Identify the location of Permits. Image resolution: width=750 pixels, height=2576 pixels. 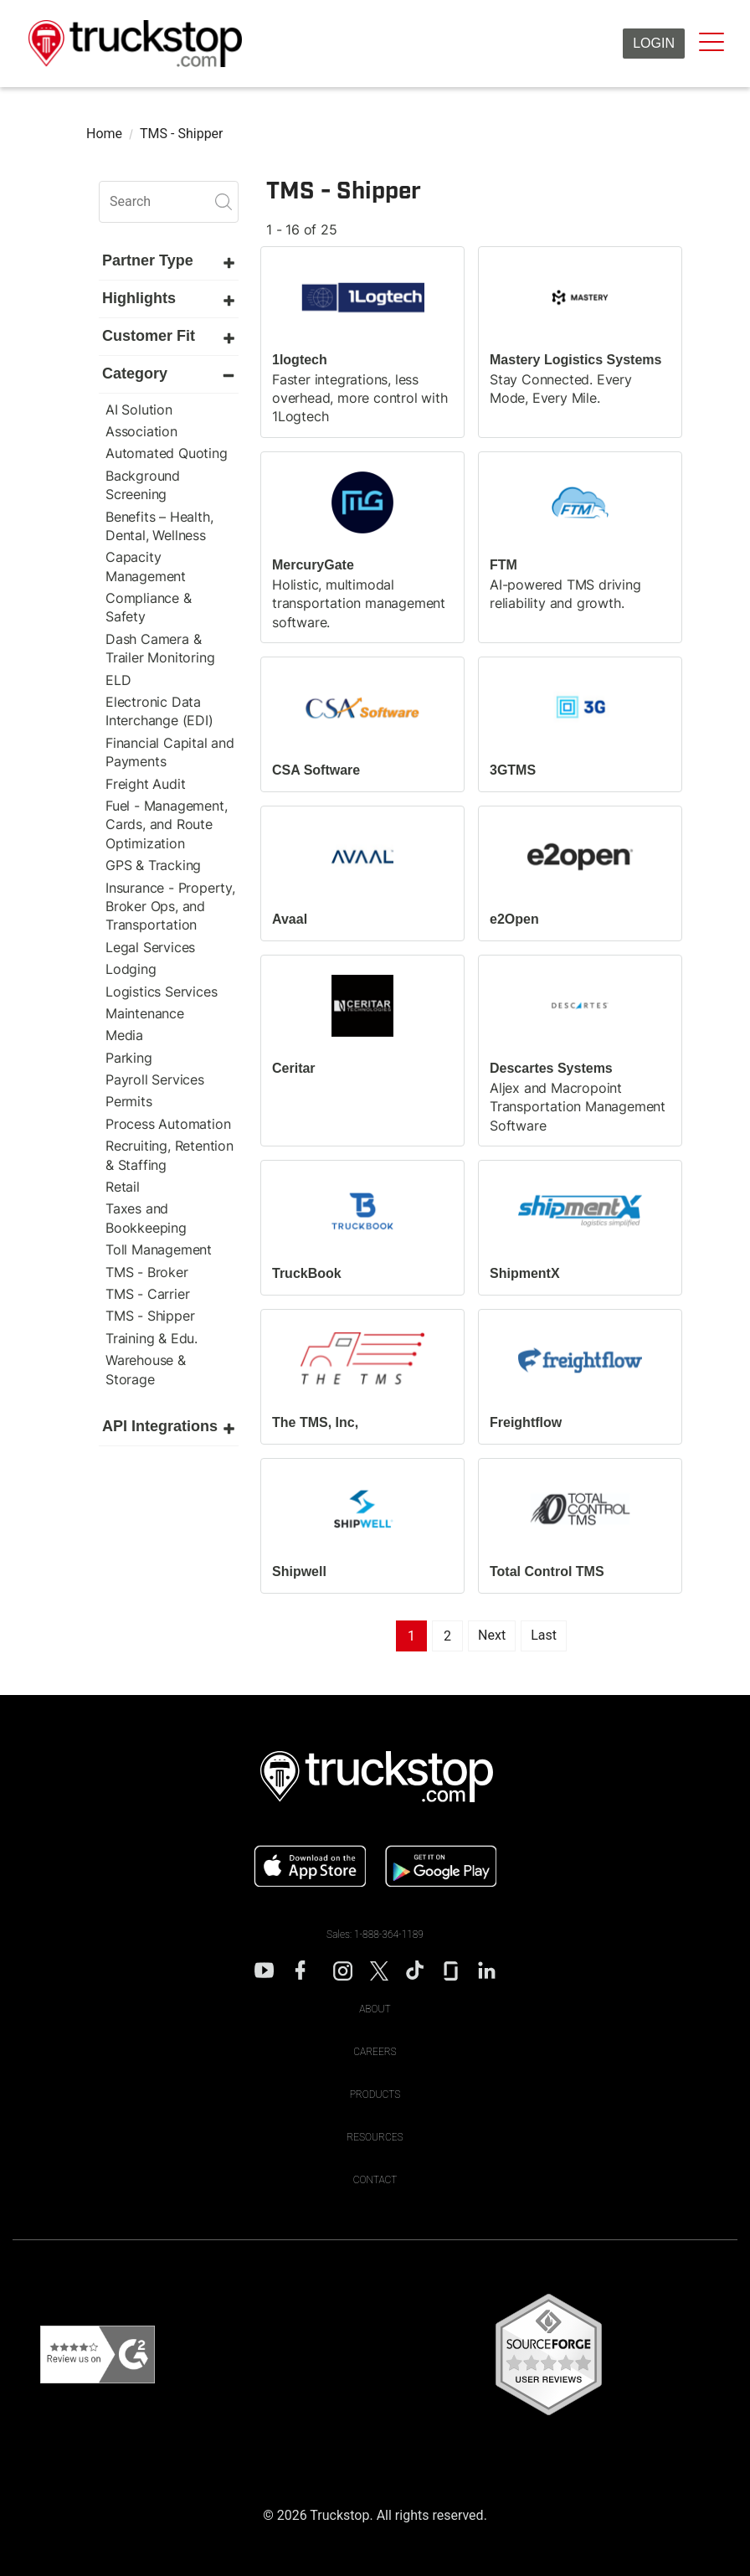
(128, 1101).